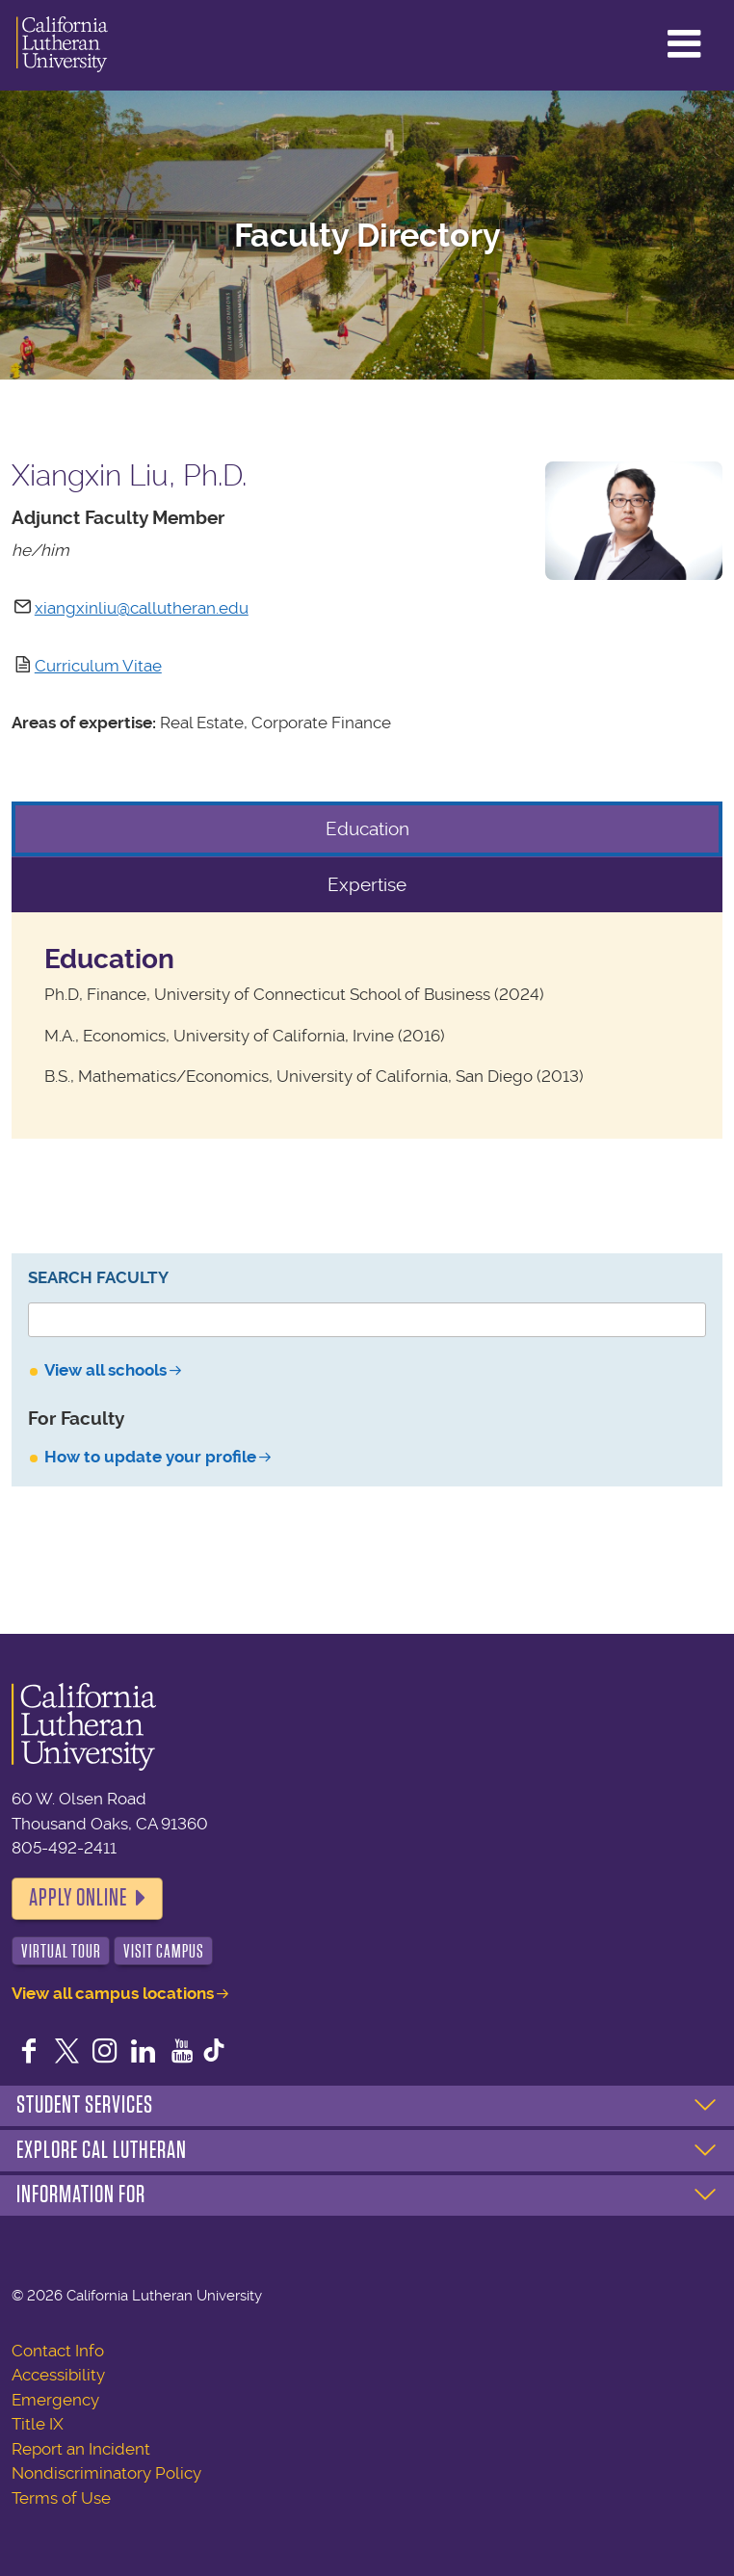  I want to click on xiangxinliu@callutheran.edu, so click(142, 608).